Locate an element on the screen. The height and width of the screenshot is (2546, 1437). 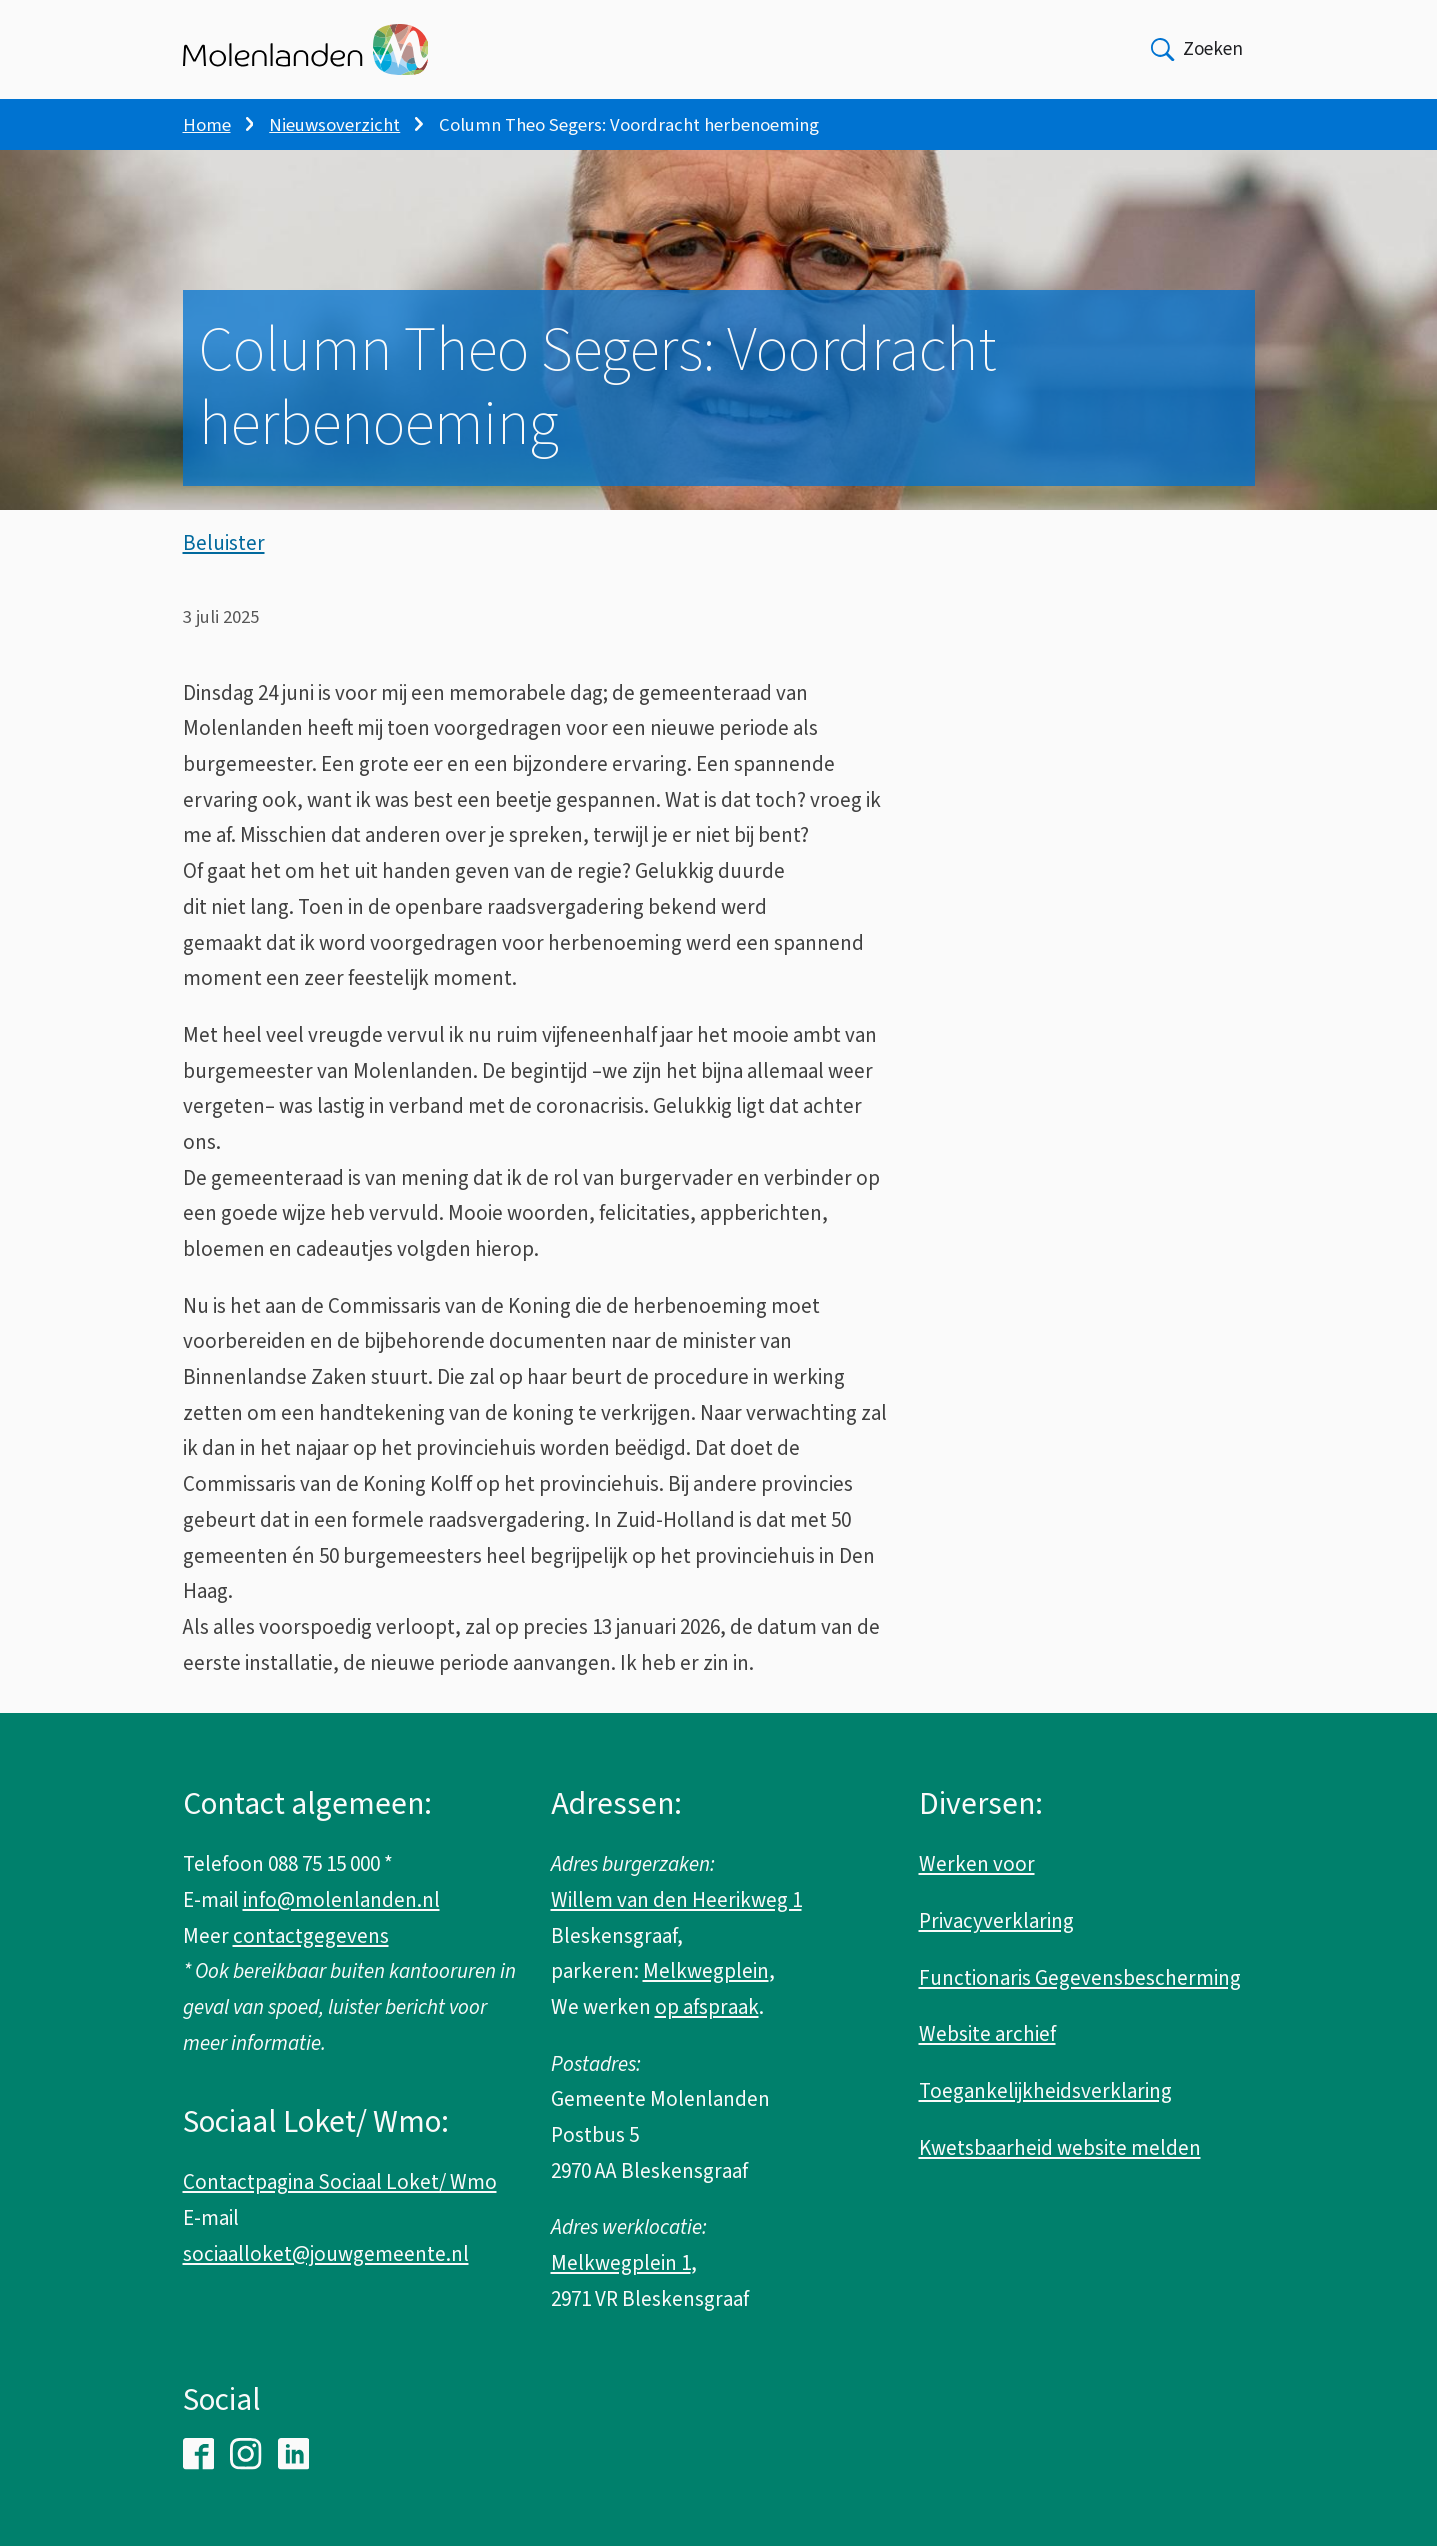
info@molenlanden.nl is located at coordinates (341, 1900).